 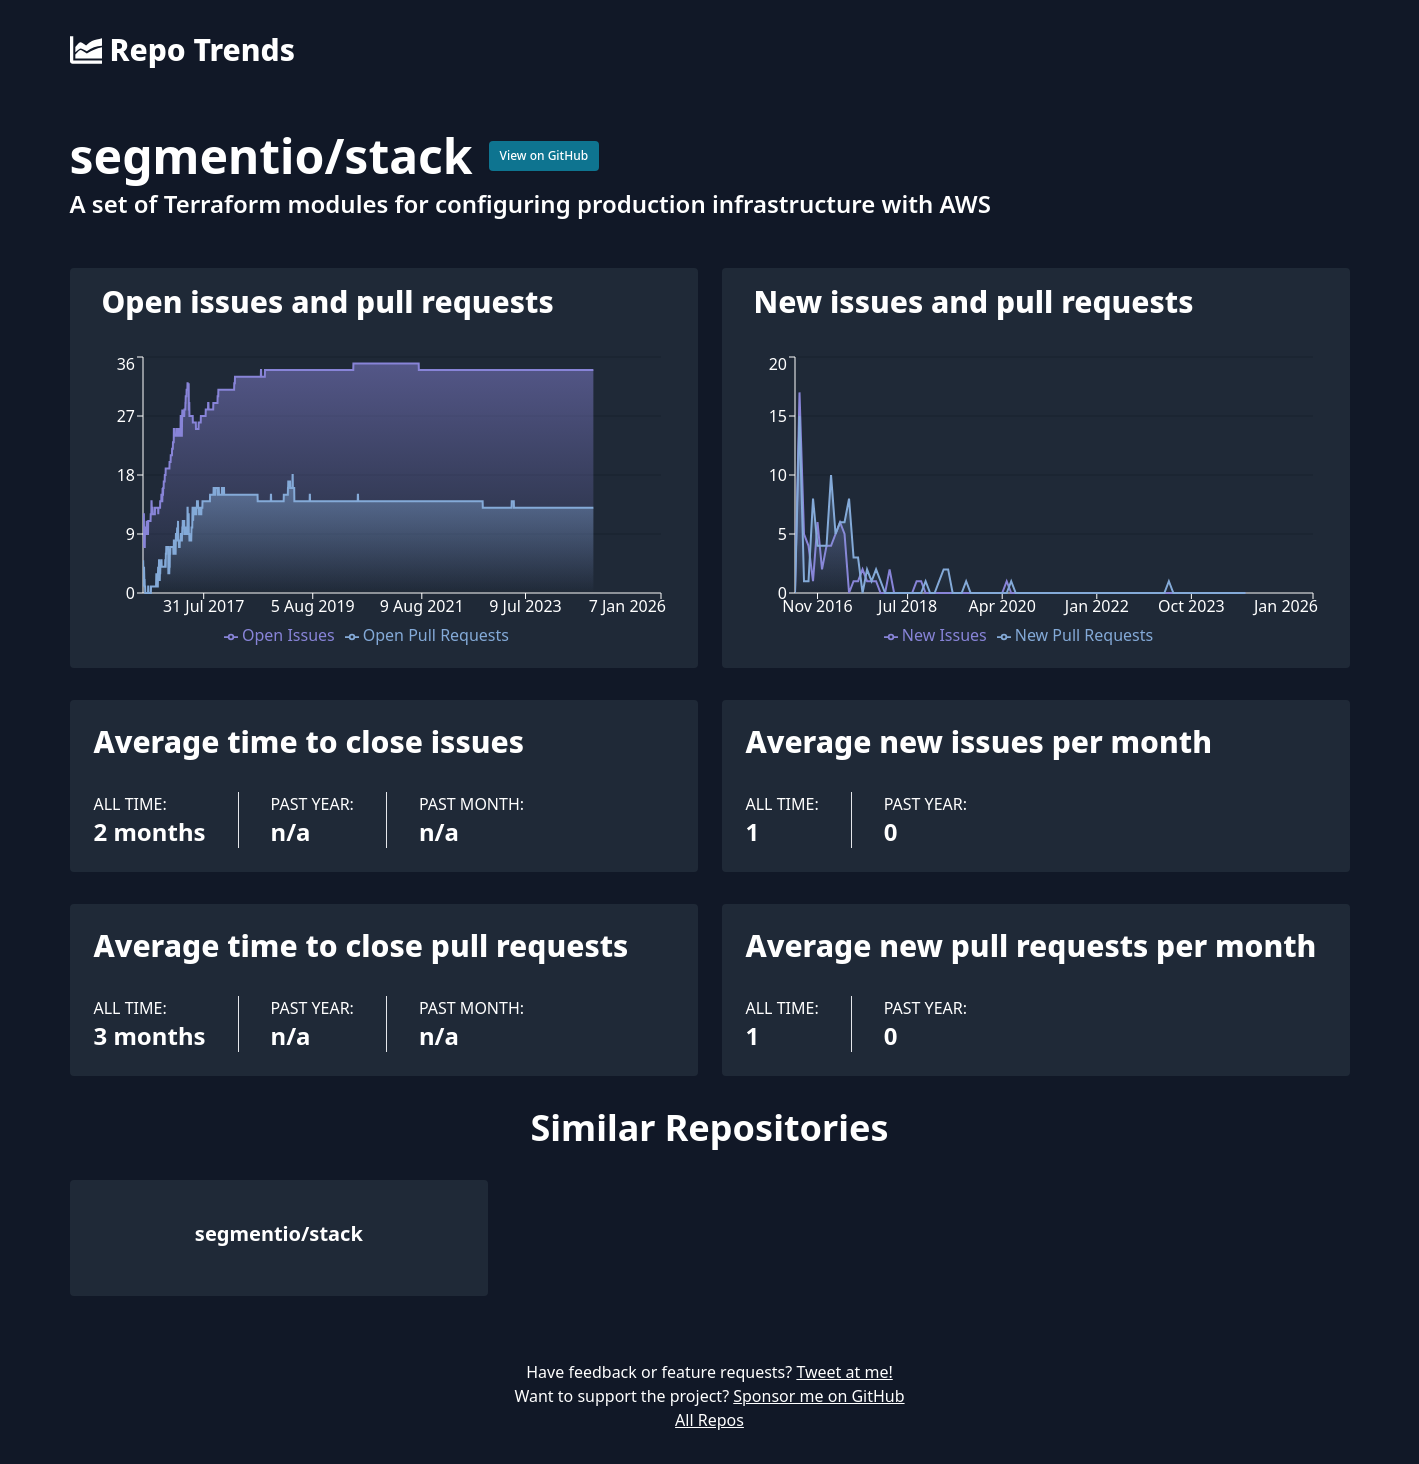 What do you see at coordinates (844, 1372) in the screenshot?
I see `Tweet at me!` at bounding box center [844, 1372].